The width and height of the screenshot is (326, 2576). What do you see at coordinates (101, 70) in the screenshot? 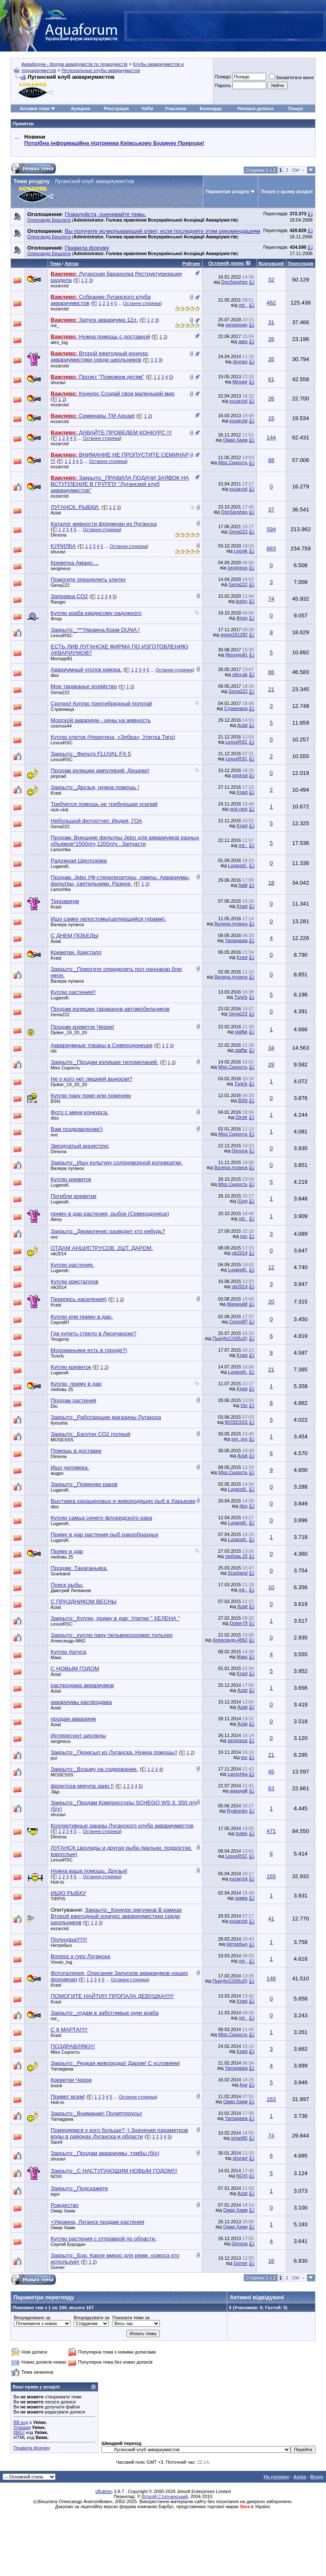
I see `Региональные клубы аквариумистов` at bounding box center [101, 70].